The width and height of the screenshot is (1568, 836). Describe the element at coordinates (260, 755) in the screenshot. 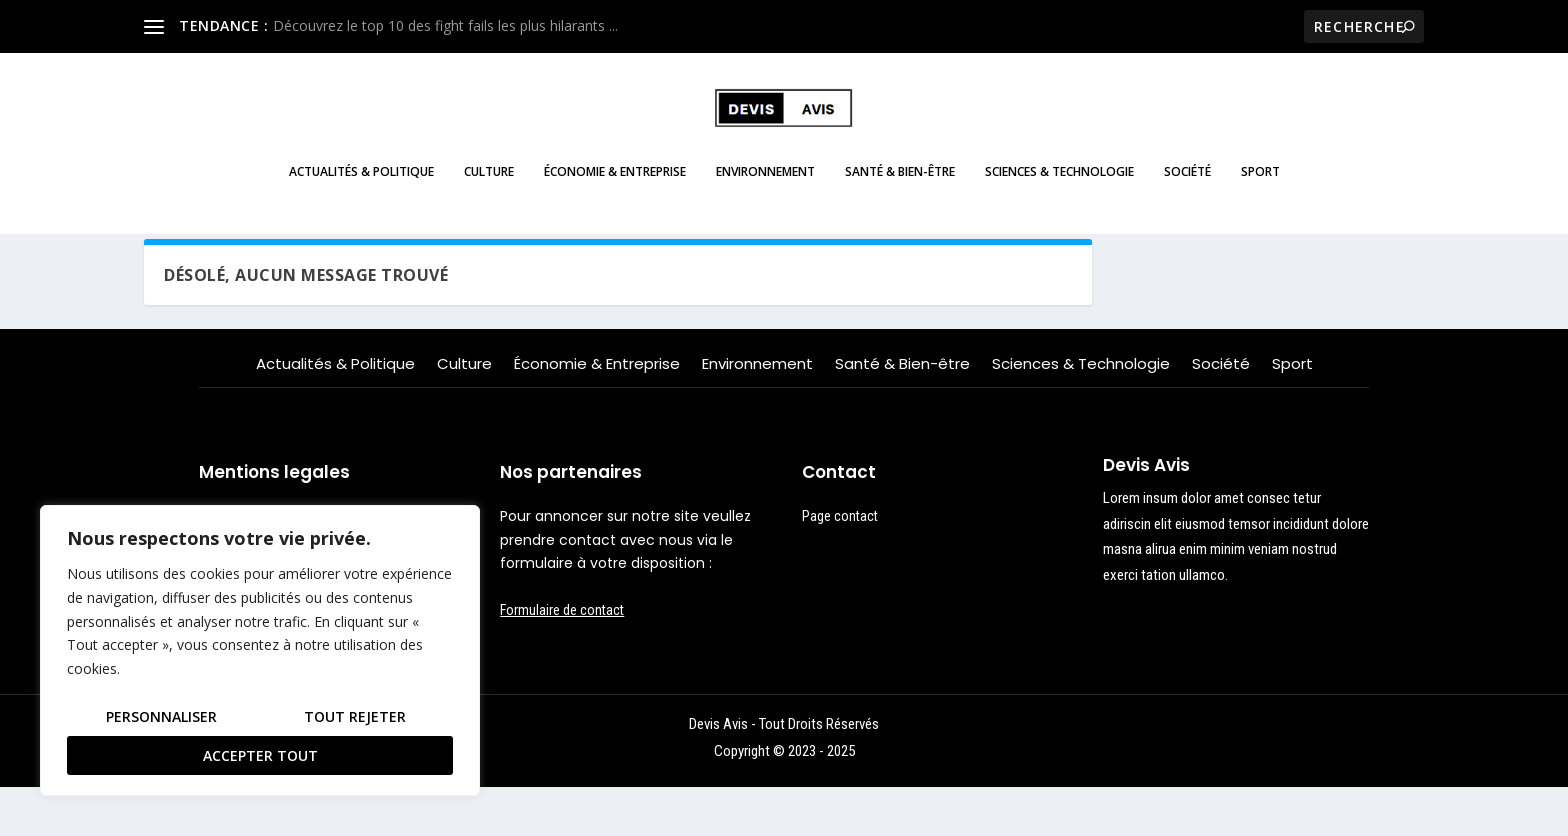

I see `Accepter tout` at that location.